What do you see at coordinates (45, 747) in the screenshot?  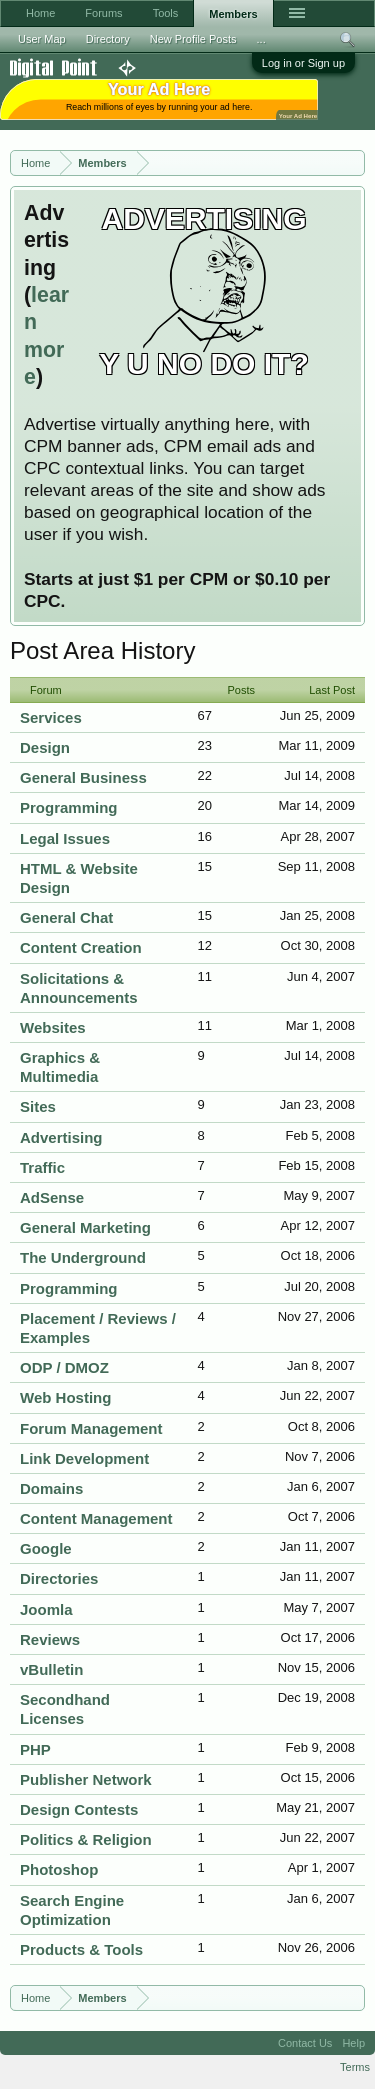 I see `Design` at bounding box center [45, 747].